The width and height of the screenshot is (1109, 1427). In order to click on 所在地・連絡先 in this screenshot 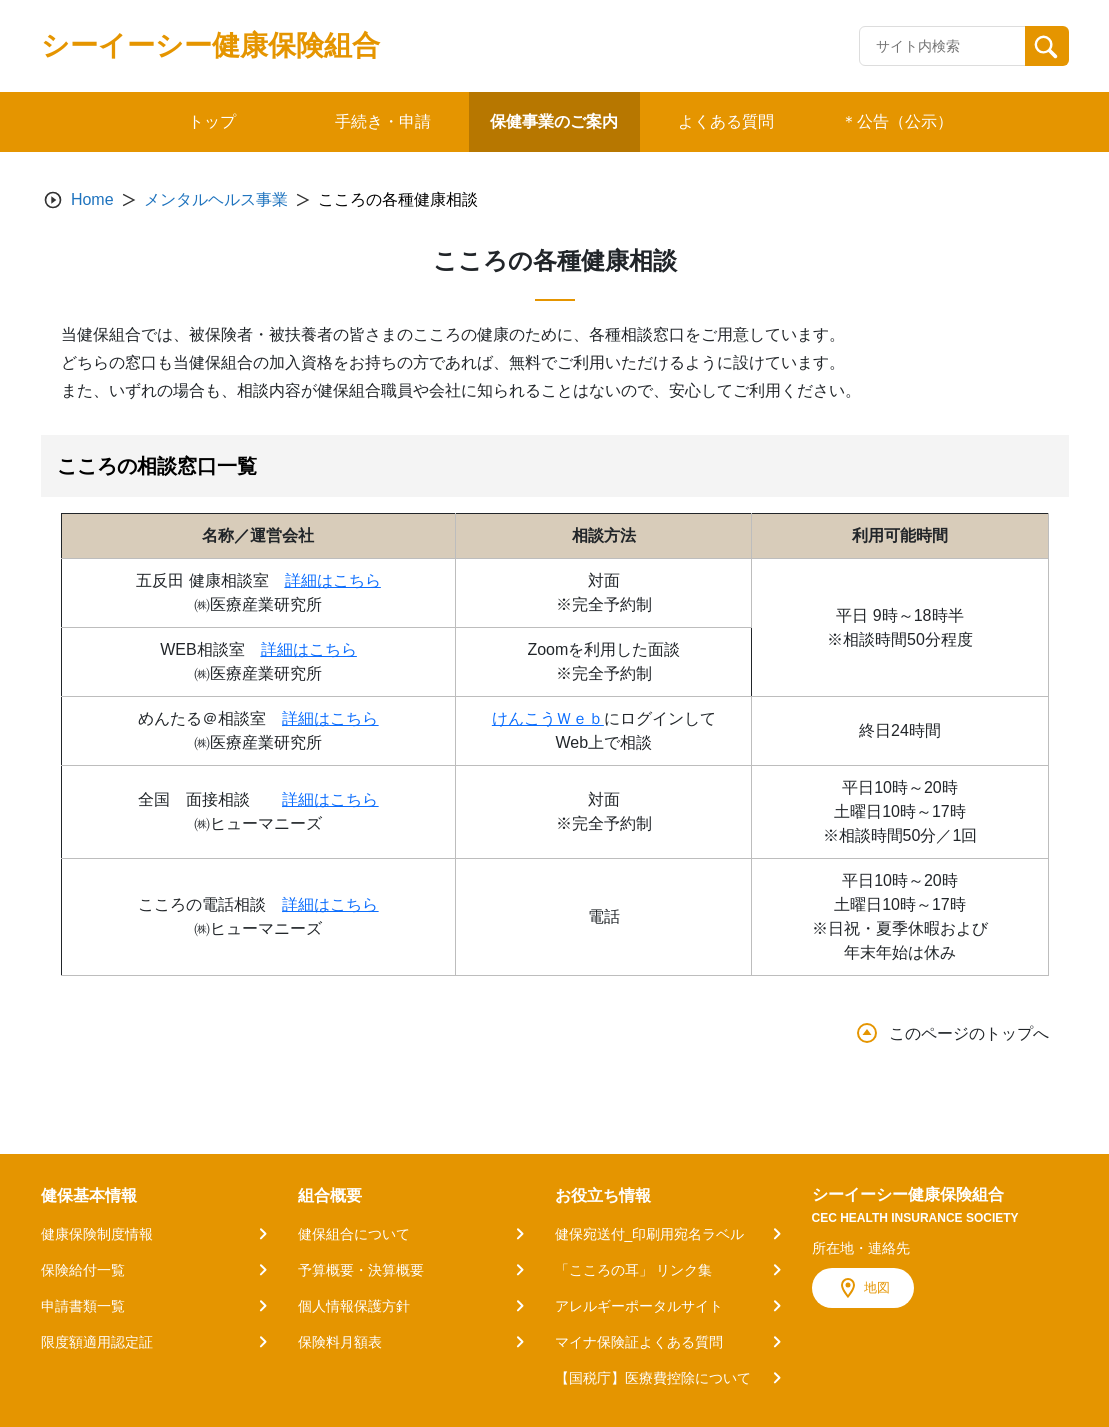, I will do `click(861, 1248)`.